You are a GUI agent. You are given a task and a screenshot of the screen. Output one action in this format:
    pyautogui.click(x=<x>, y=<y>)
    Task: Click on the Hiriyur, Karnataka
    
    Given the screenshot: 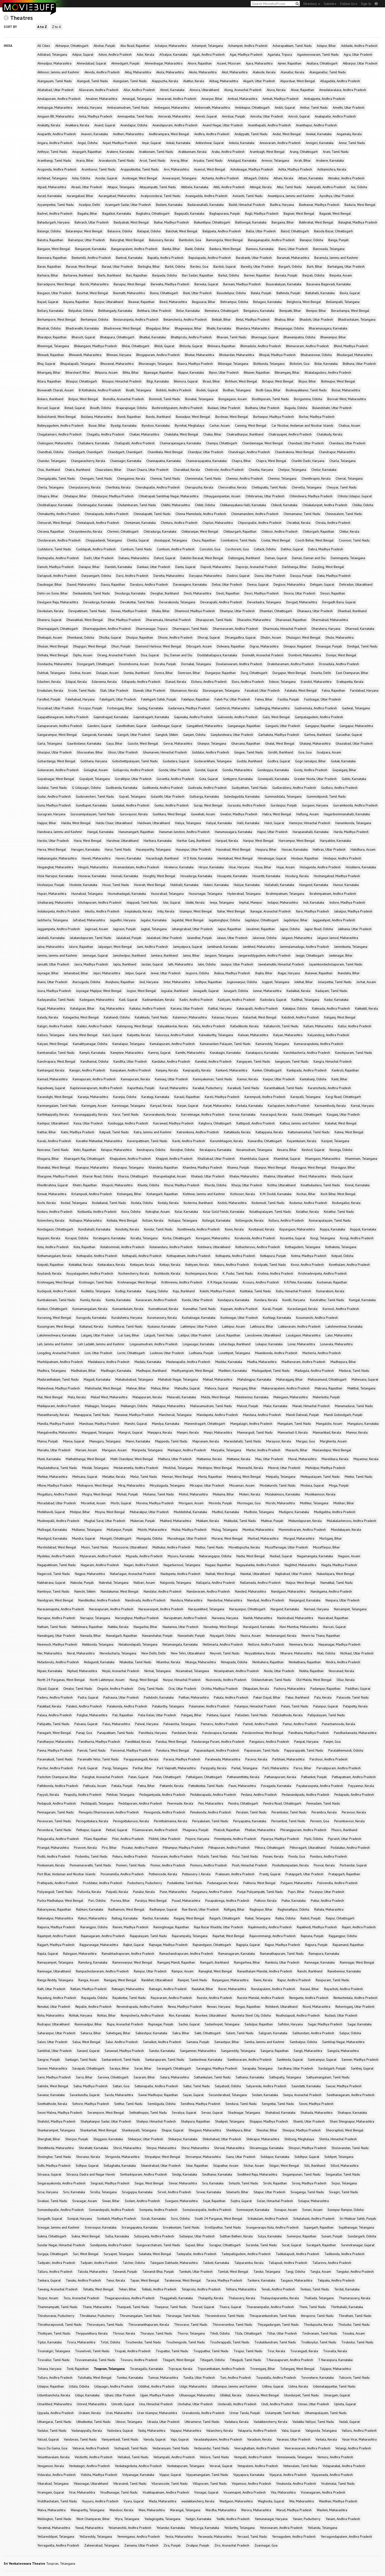 What is the action you would take?
    pyautogui.click(x=211, y=867)
    